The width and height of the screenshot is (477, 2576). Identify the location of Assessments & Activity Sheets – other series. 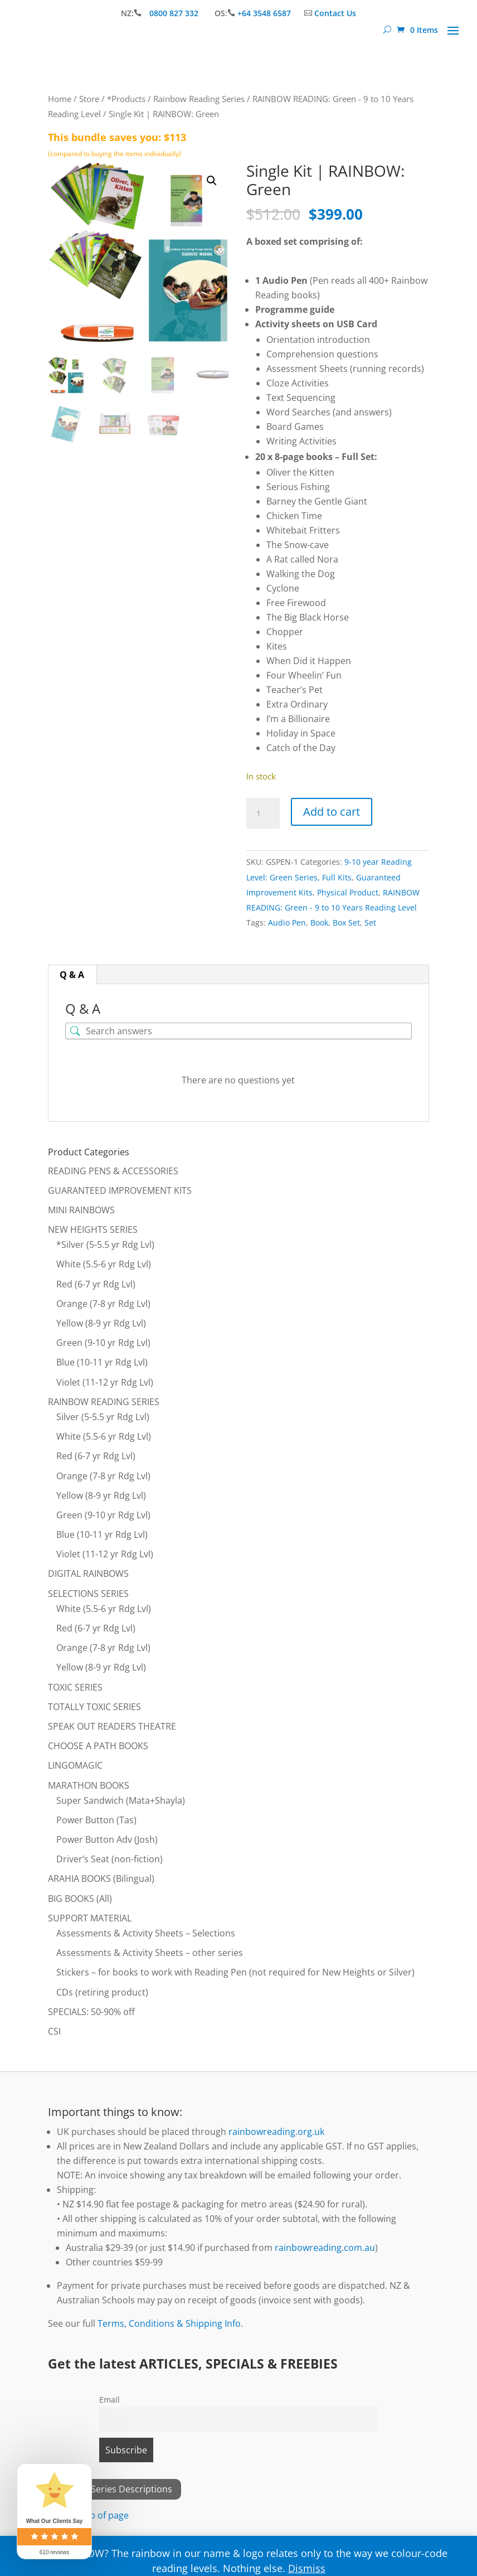
(149, 1952).